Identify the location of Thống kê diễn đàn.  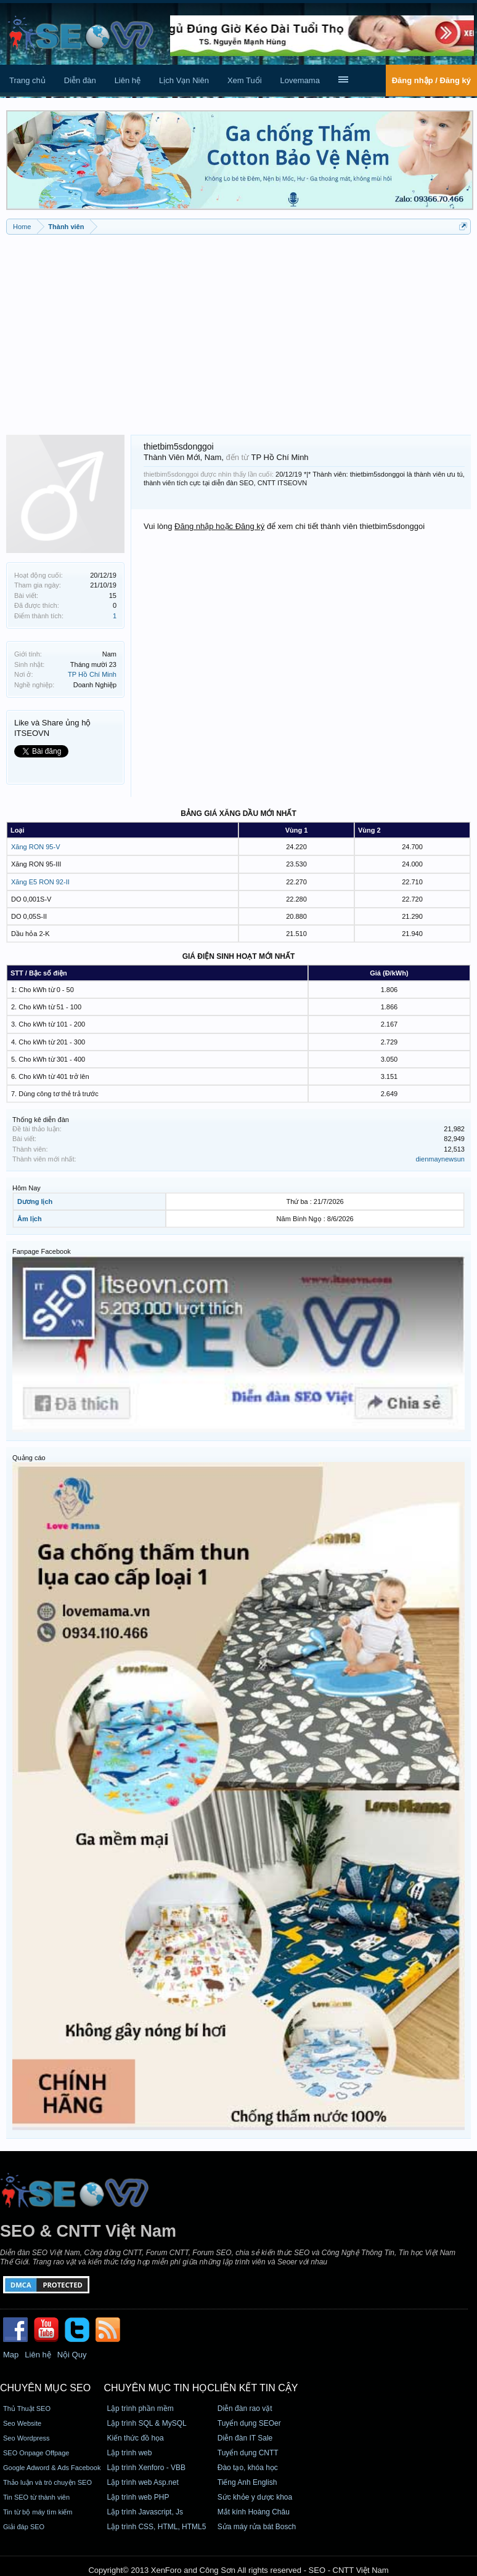
(40, 1119).